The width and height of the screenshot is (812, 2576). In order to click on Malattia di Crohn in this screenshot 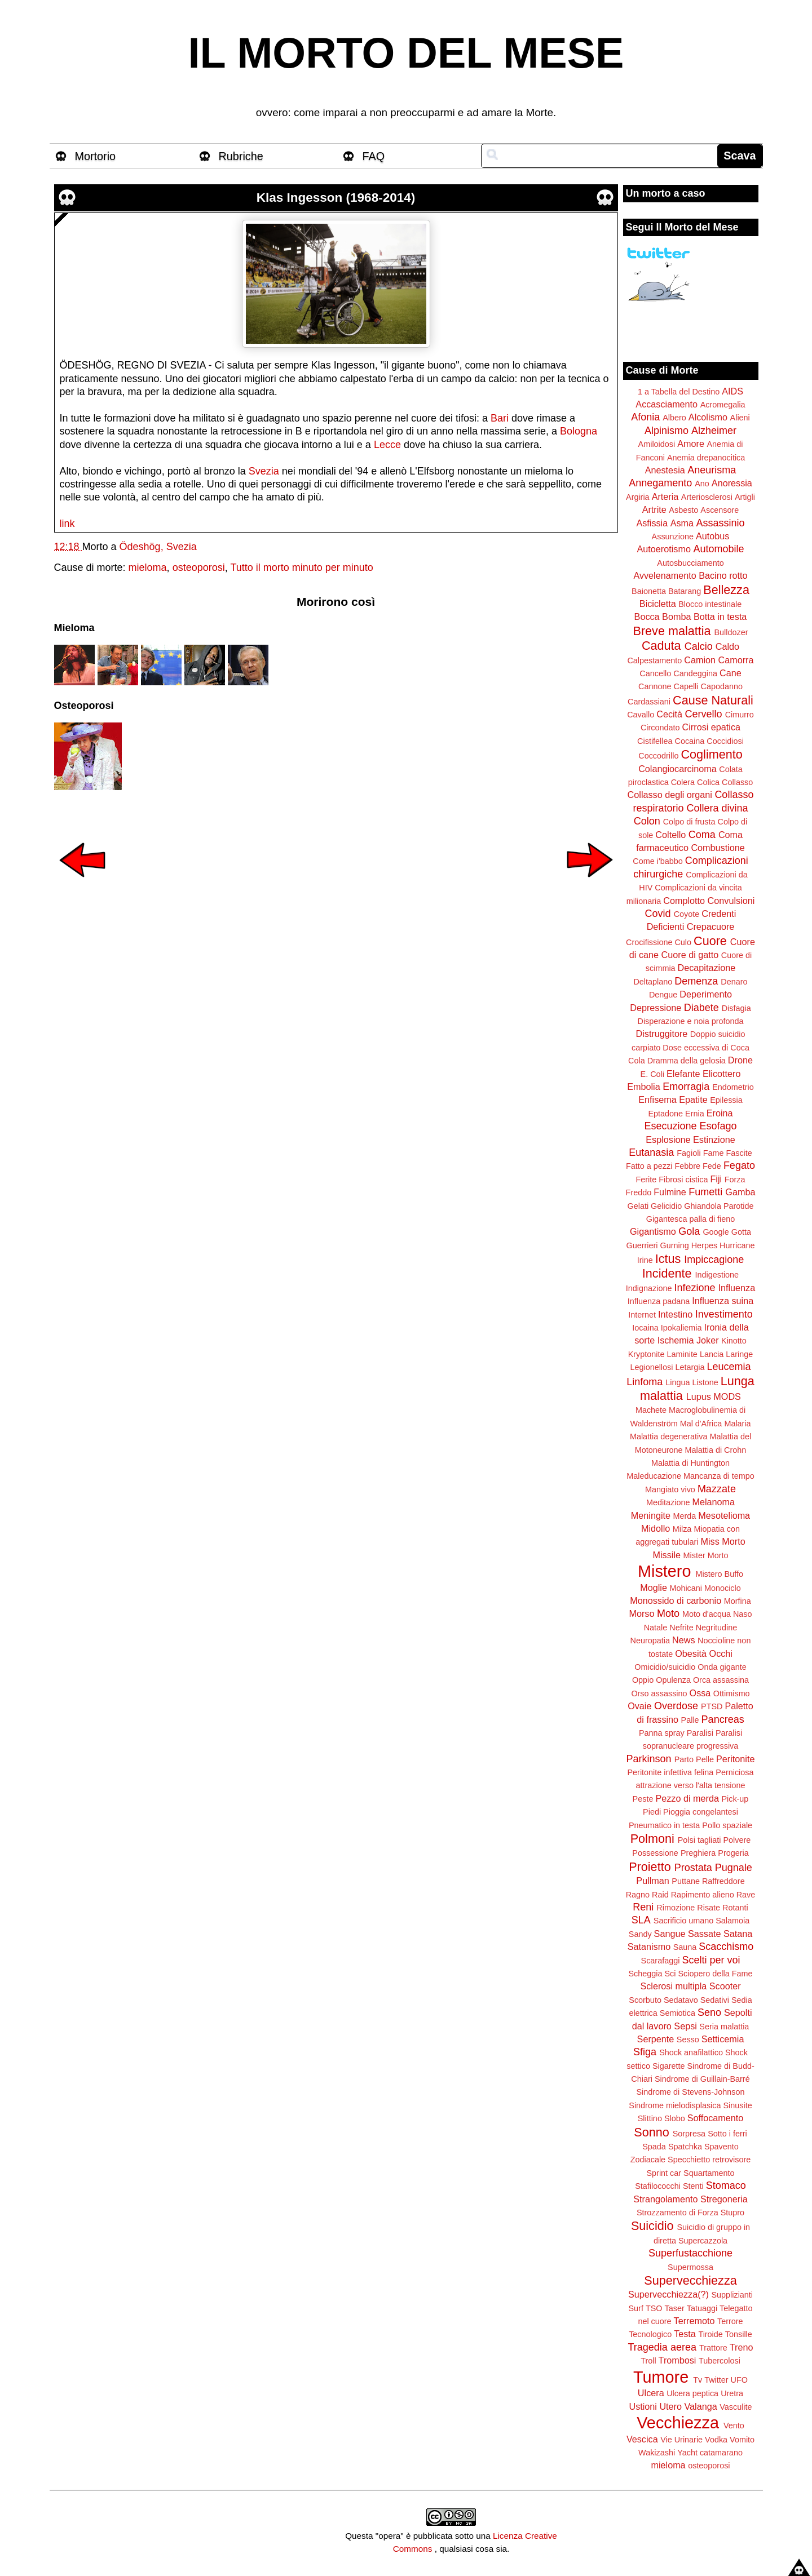, I will do `click(716, 1450)`.